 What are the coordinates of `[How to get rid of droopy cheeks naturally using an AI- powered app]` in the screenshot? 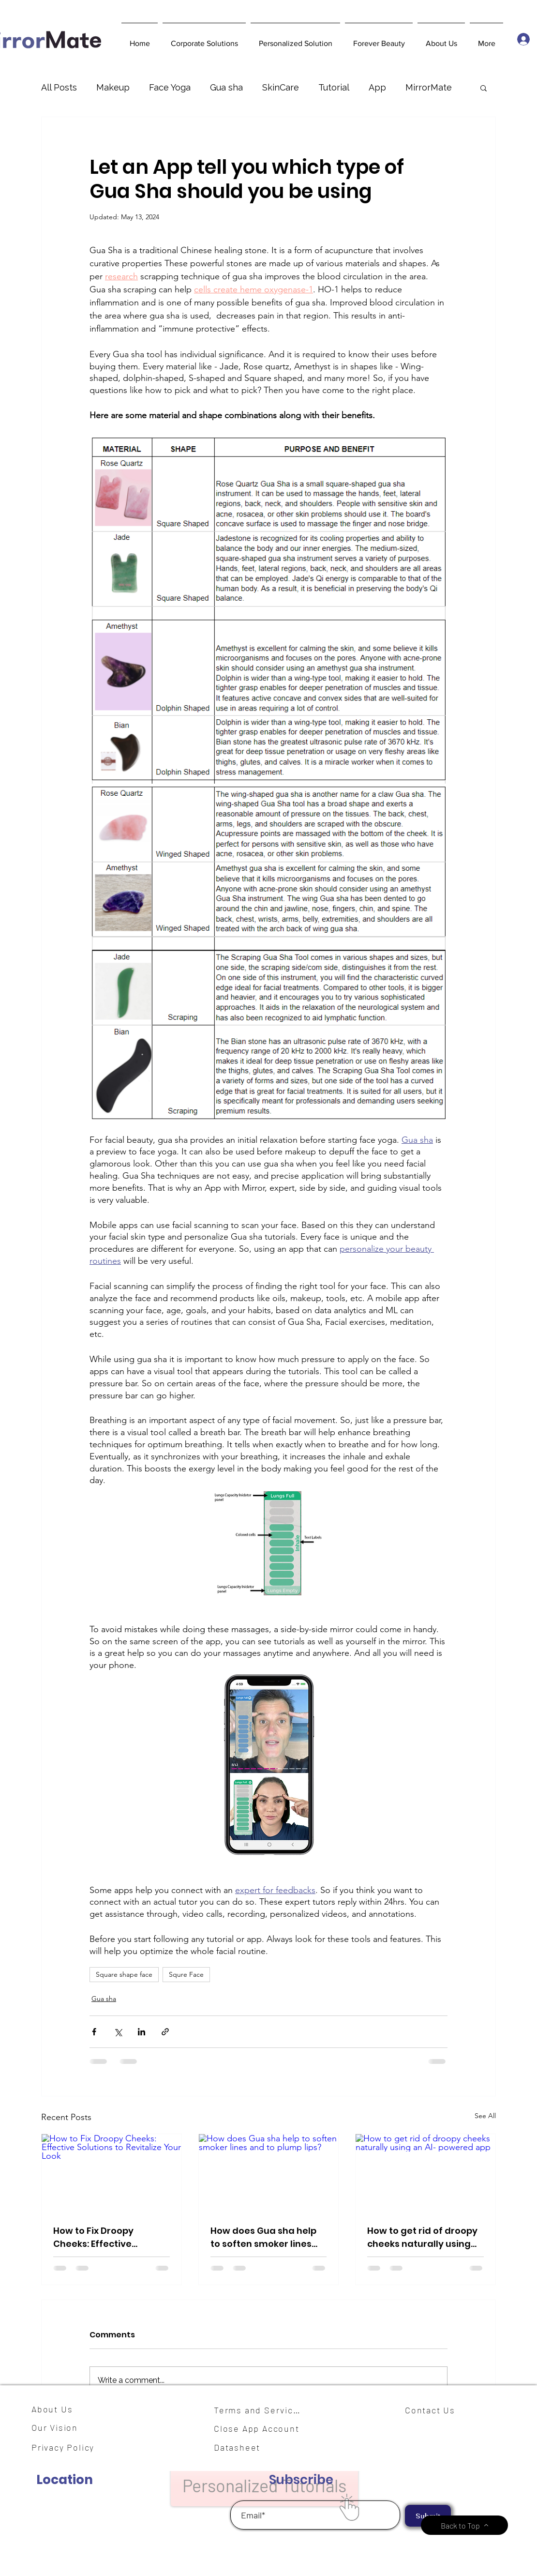 It's located at (425, 2173).